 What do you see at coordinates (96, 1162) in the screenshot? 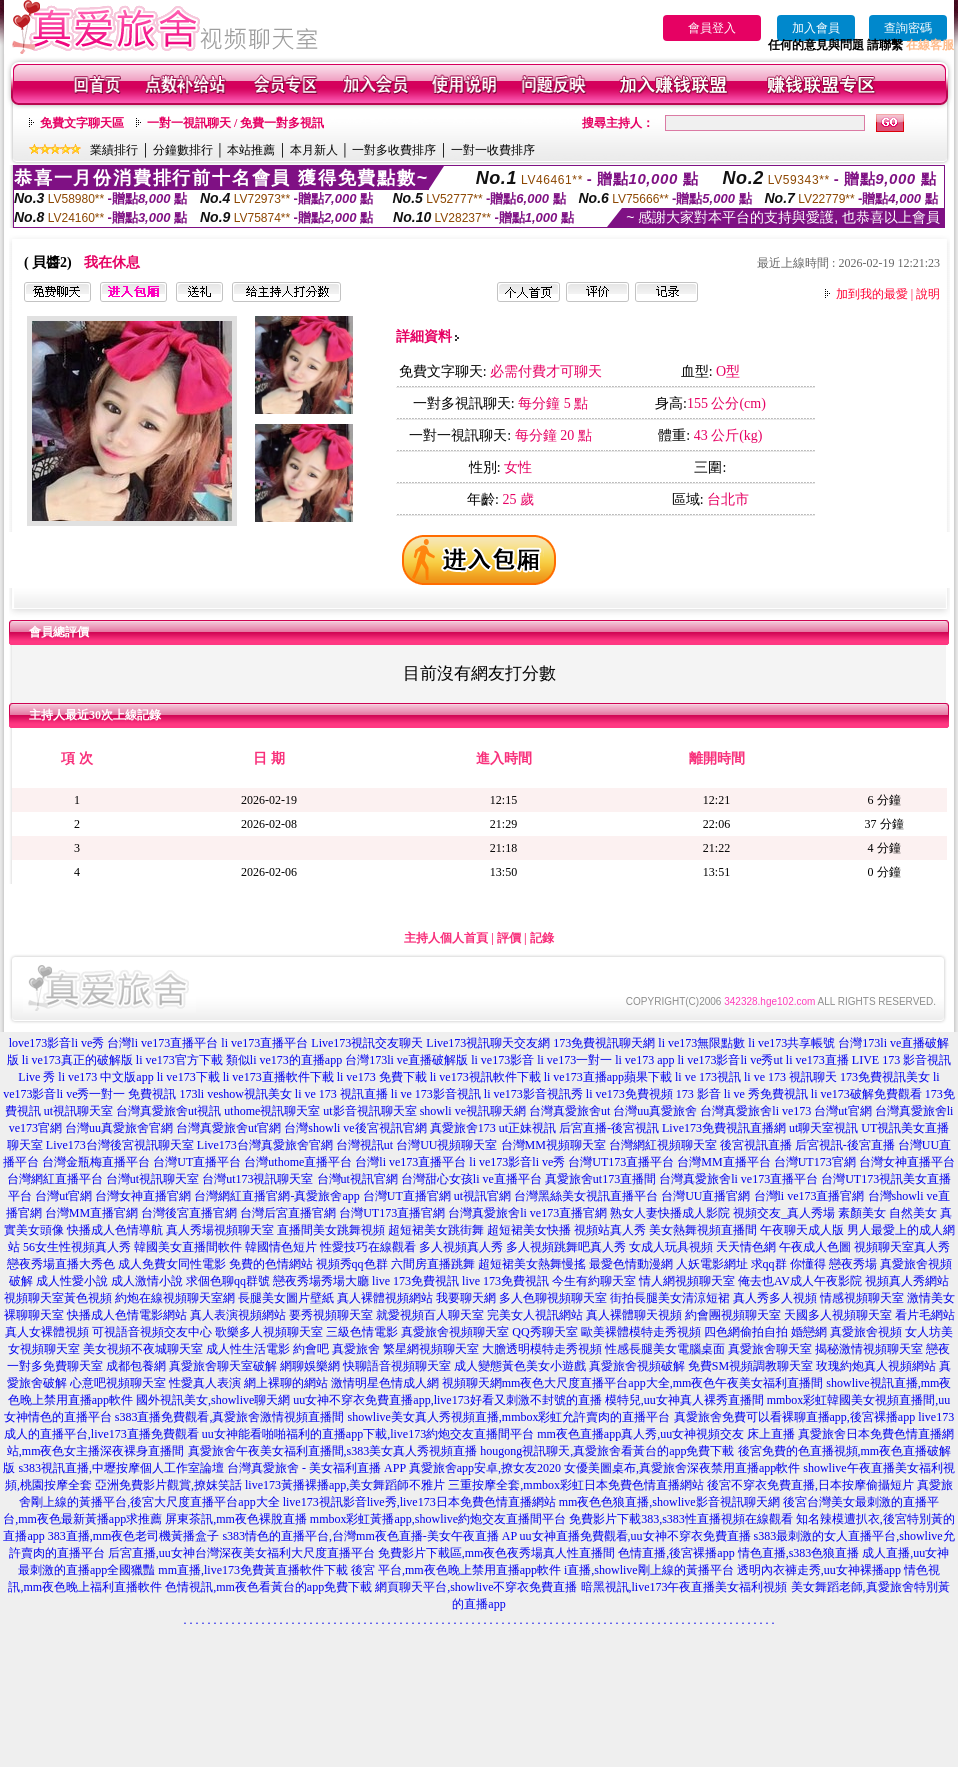
I see `台灣金瓶梅直播平台` at bounding box center [96, 1162].